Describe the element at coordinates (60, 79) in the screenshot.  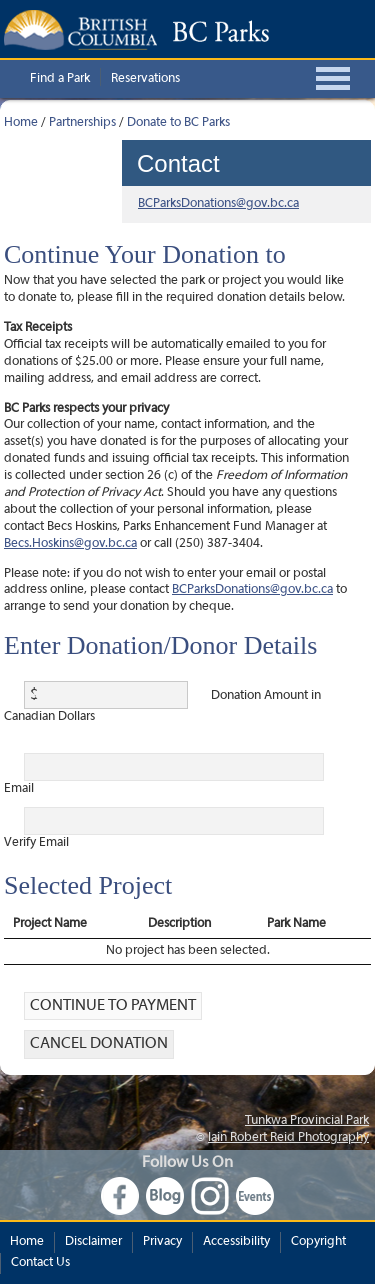
I see `Find a Park` at that location.